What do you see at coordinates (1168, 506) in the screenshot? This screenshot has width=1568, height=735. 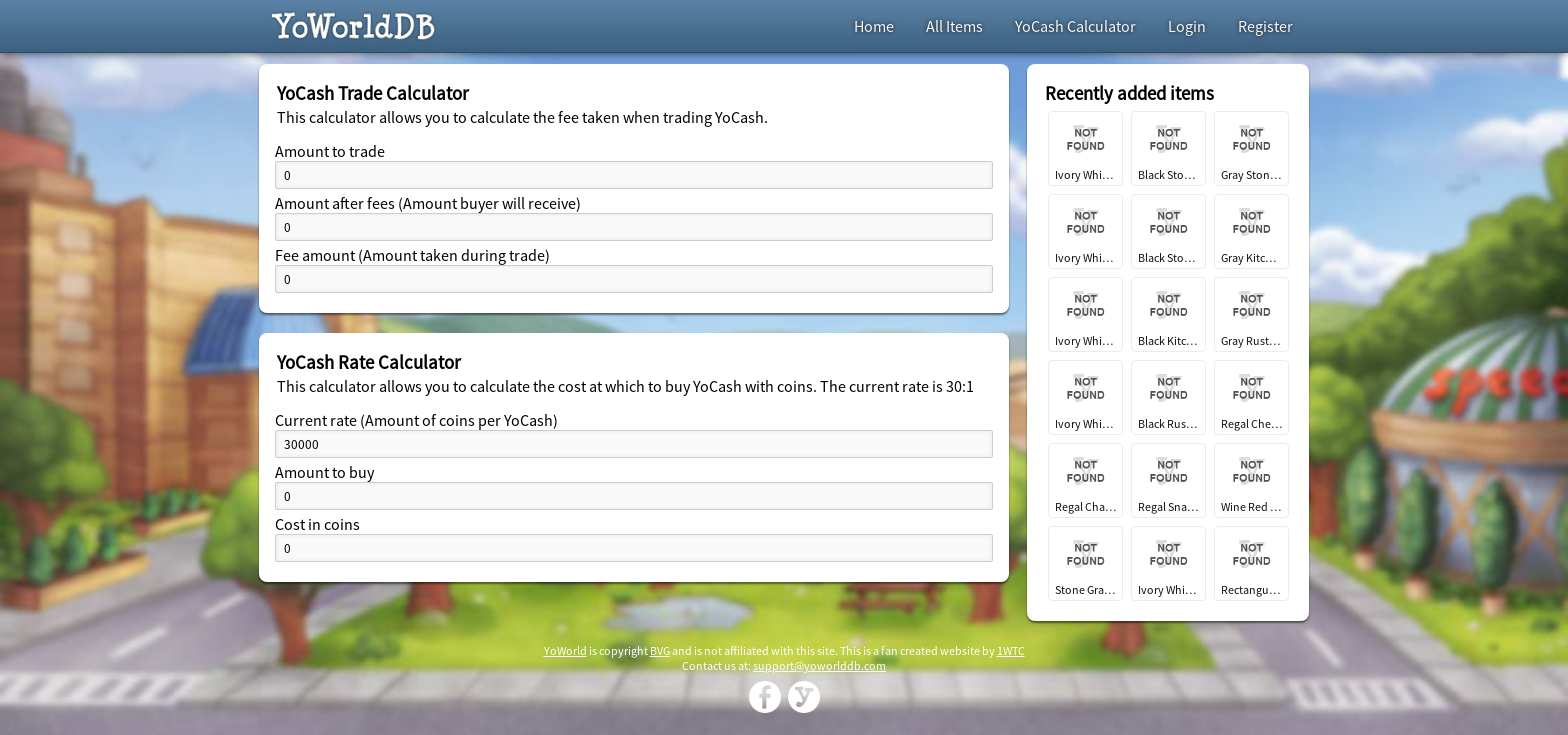 I see `Regal Snacking Platter EC2024` at bounding box center [1168, 506].